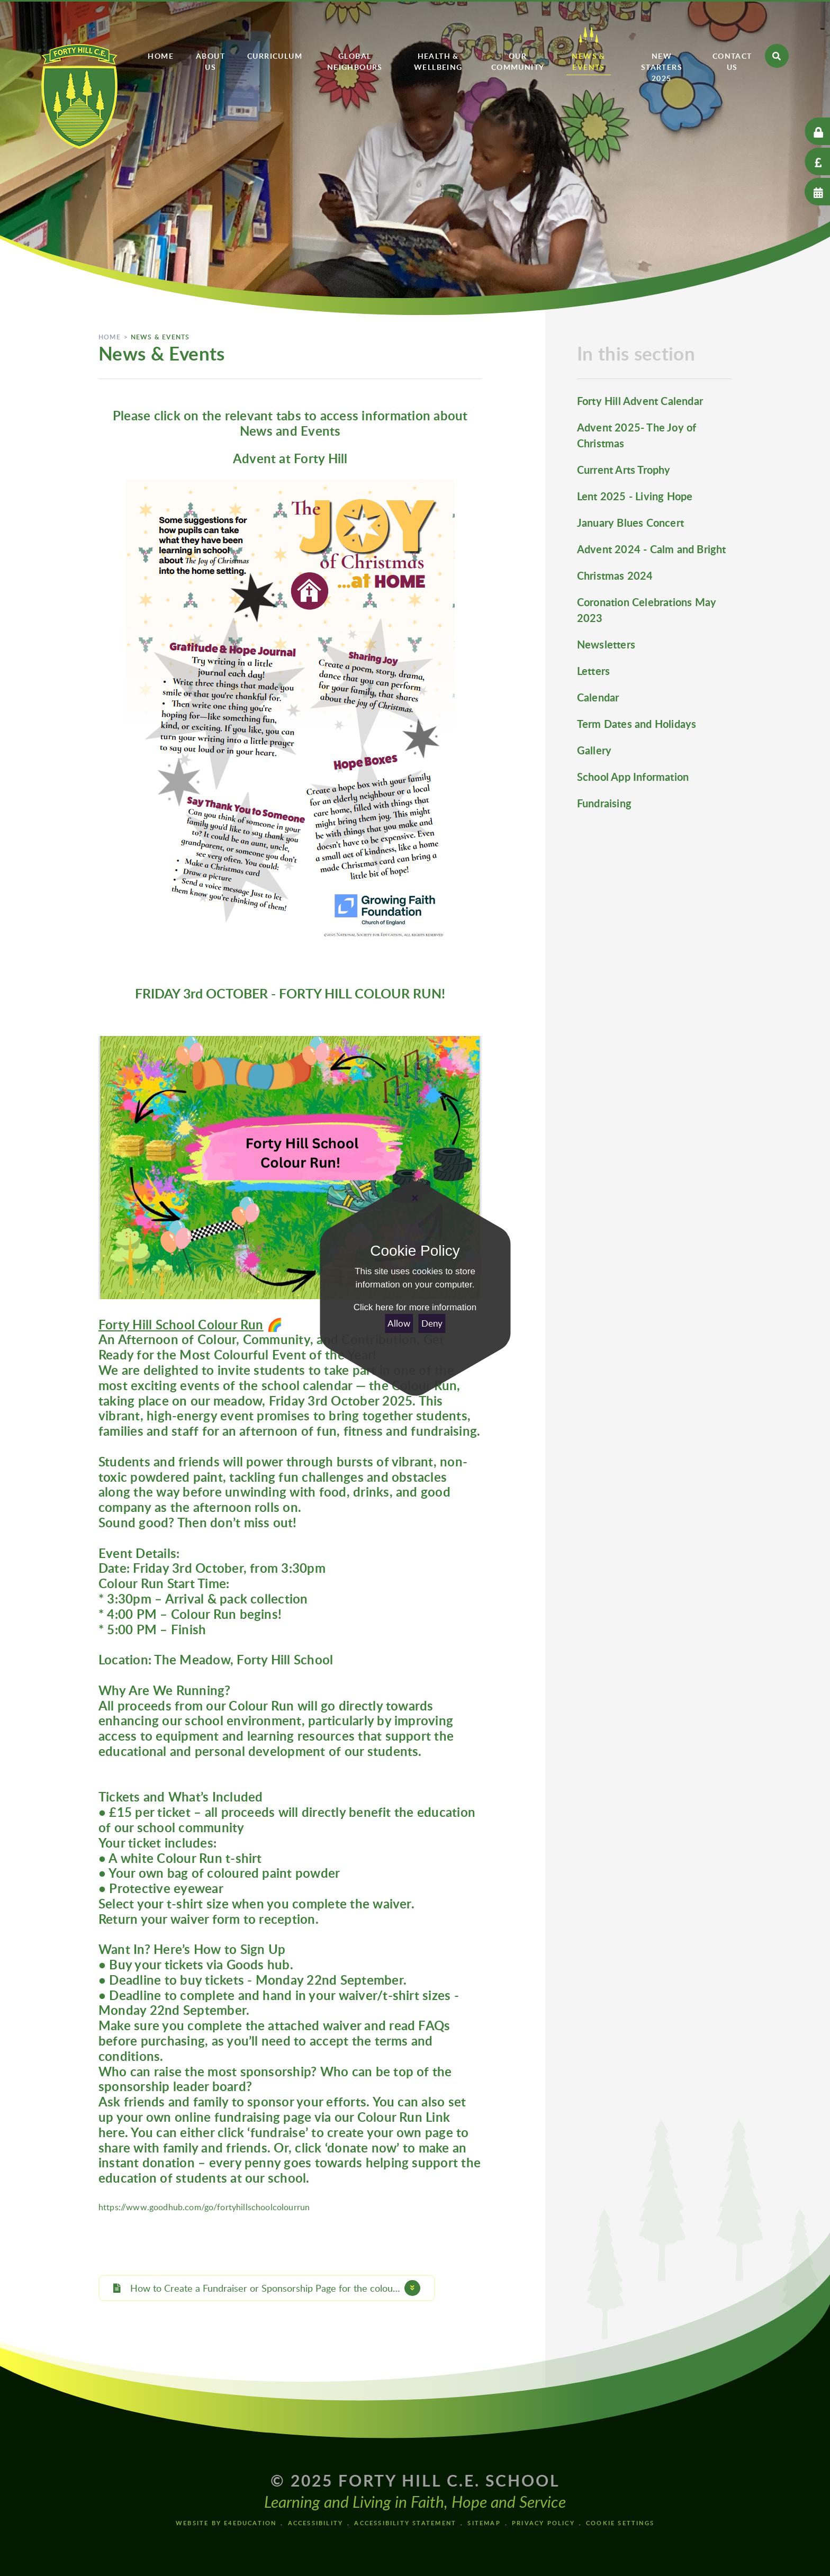 Image resolution: width=830 pixels, height=2576 pixels. I want to click on Letters, so click(593, 670).